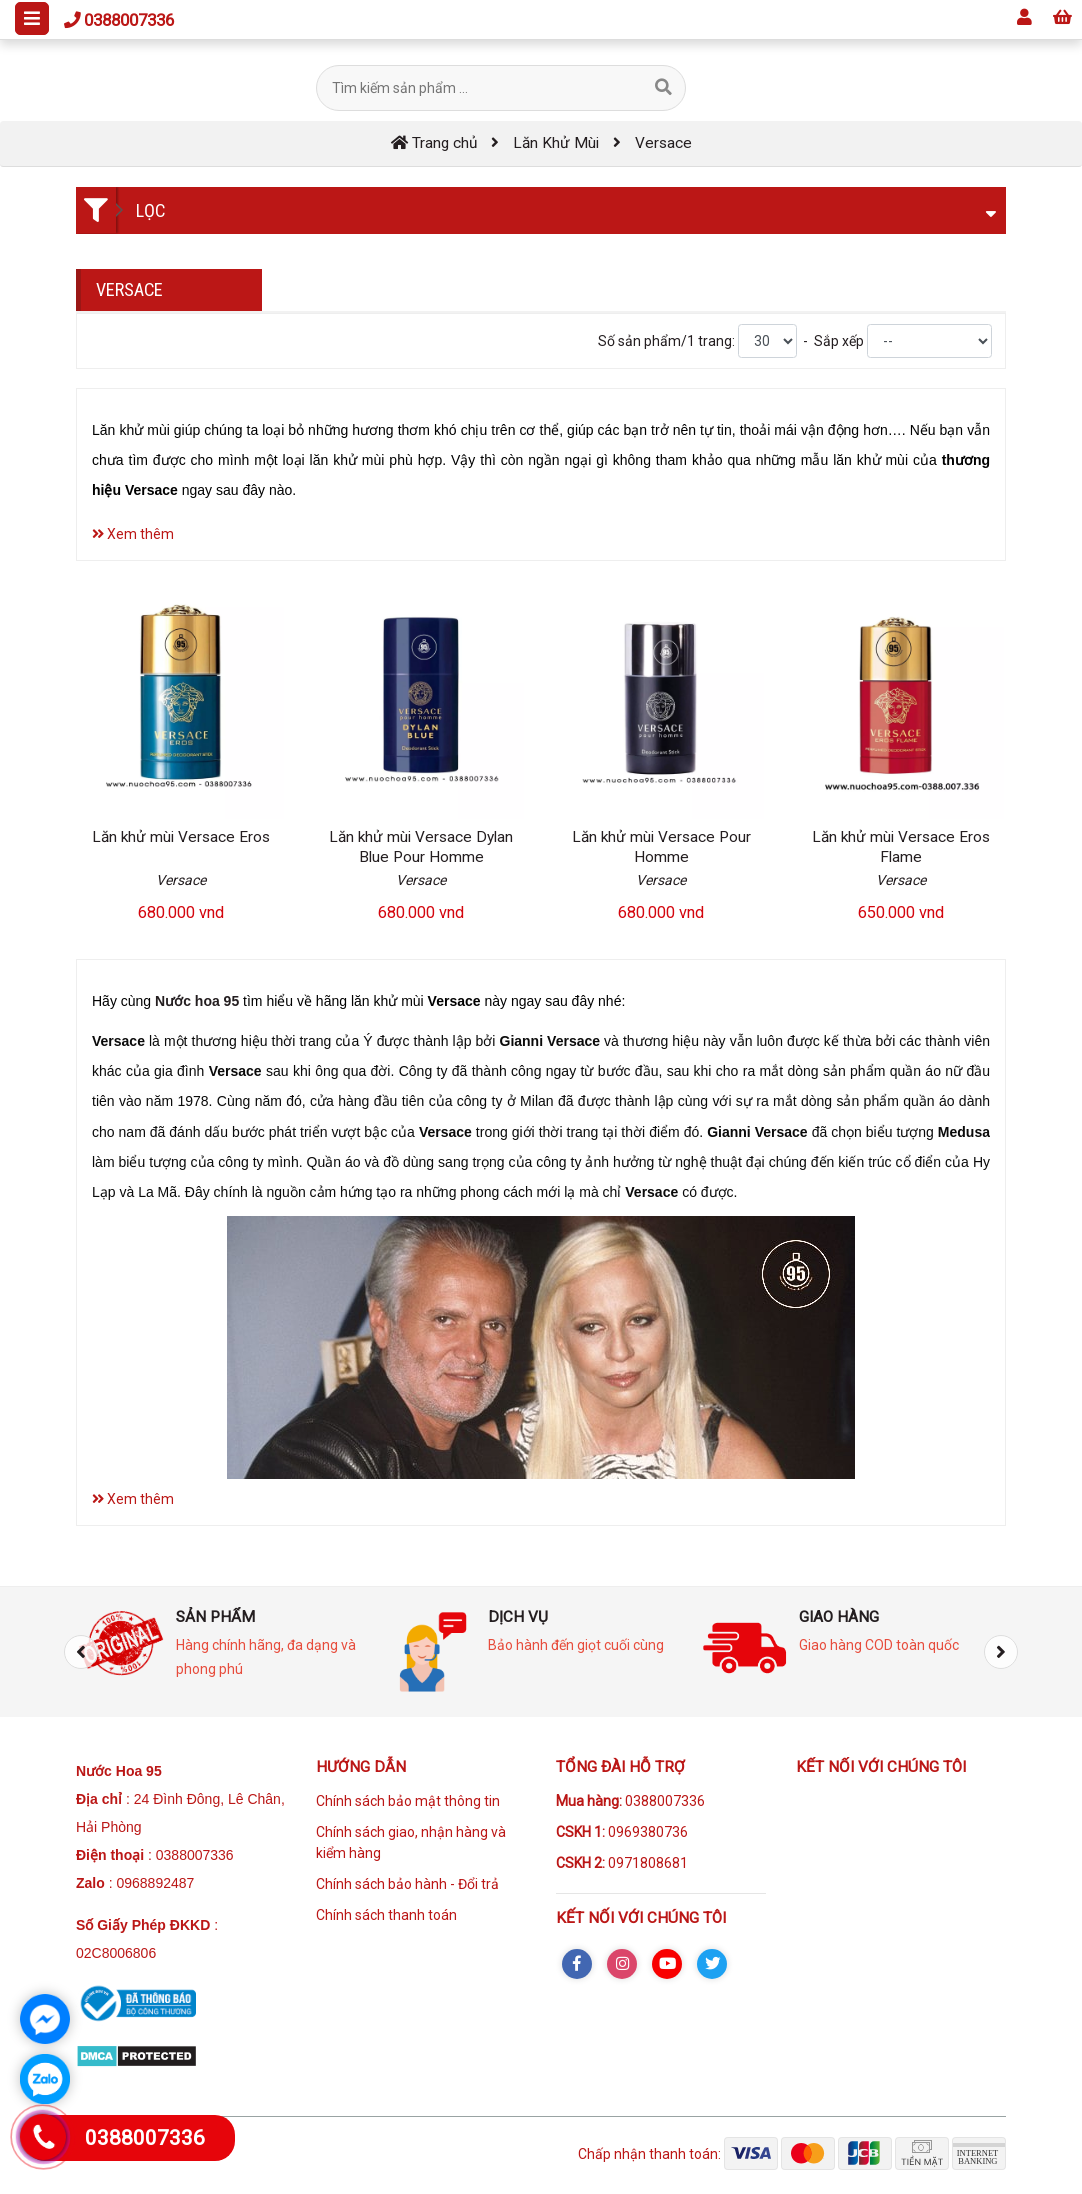 This screenshot has height=2194, width=1082. I want to click on [presentation], so click(81, 1652).